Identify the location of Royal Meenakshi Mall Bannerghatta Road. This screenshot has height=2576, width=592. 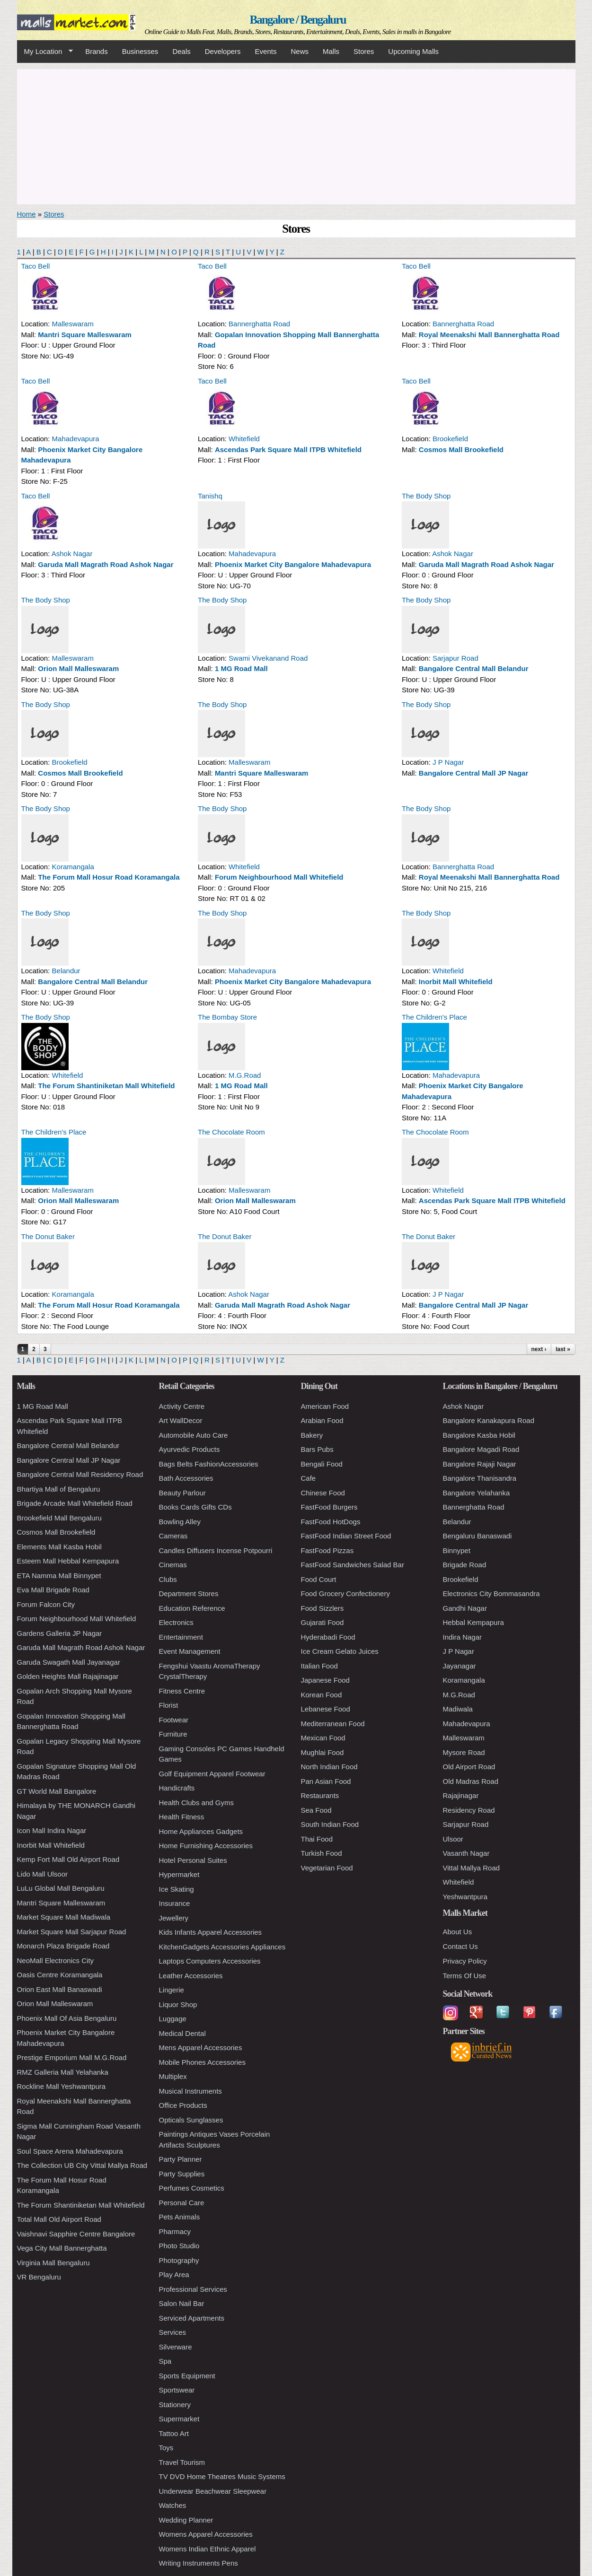
(489, 335).